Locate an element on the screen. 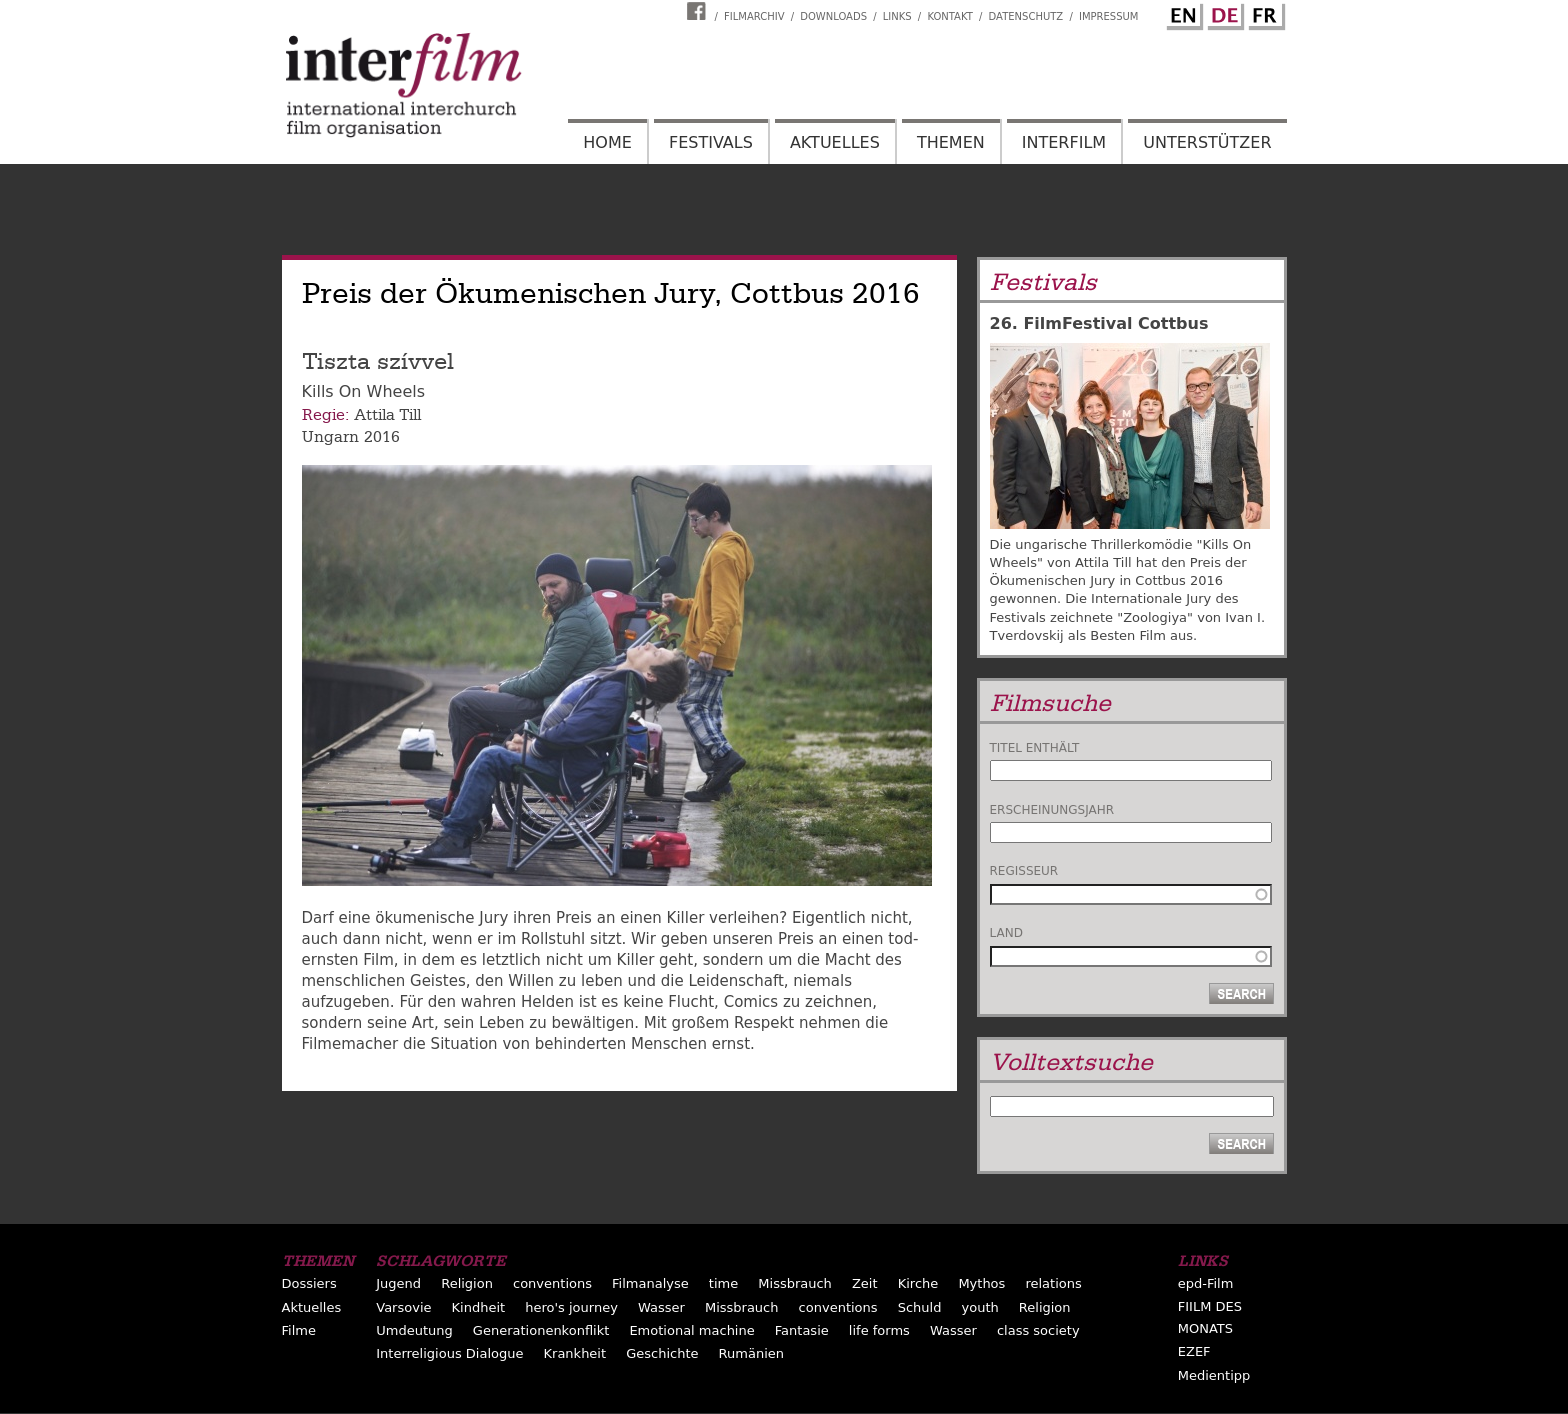 The width and height of the screenshot is (1568, 1414). hero's journey is located at coordinates (571, 1307).